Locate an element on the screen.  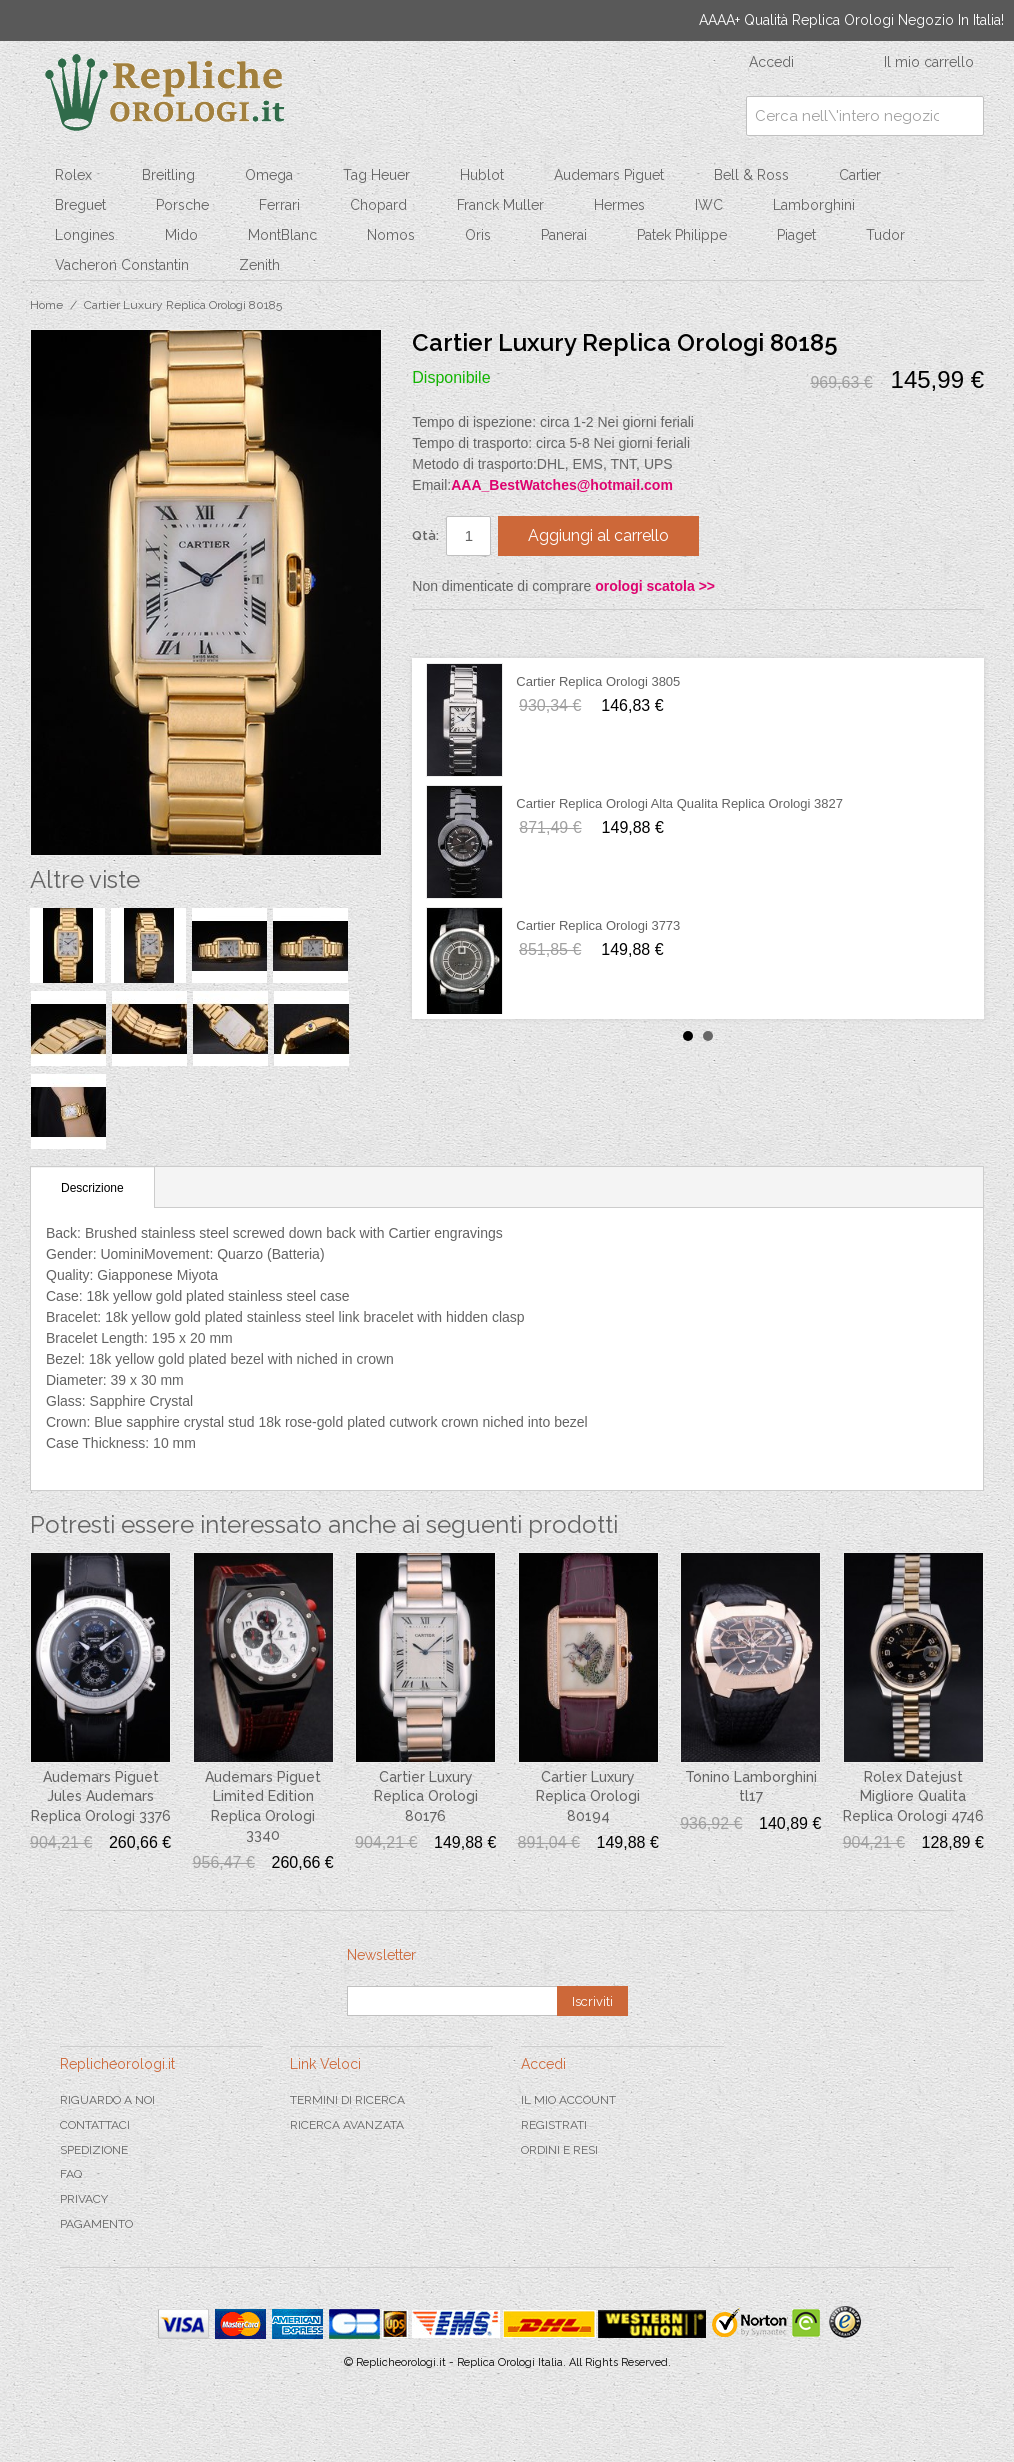
Vacheron Constantin is located at coordinates (122, 265).